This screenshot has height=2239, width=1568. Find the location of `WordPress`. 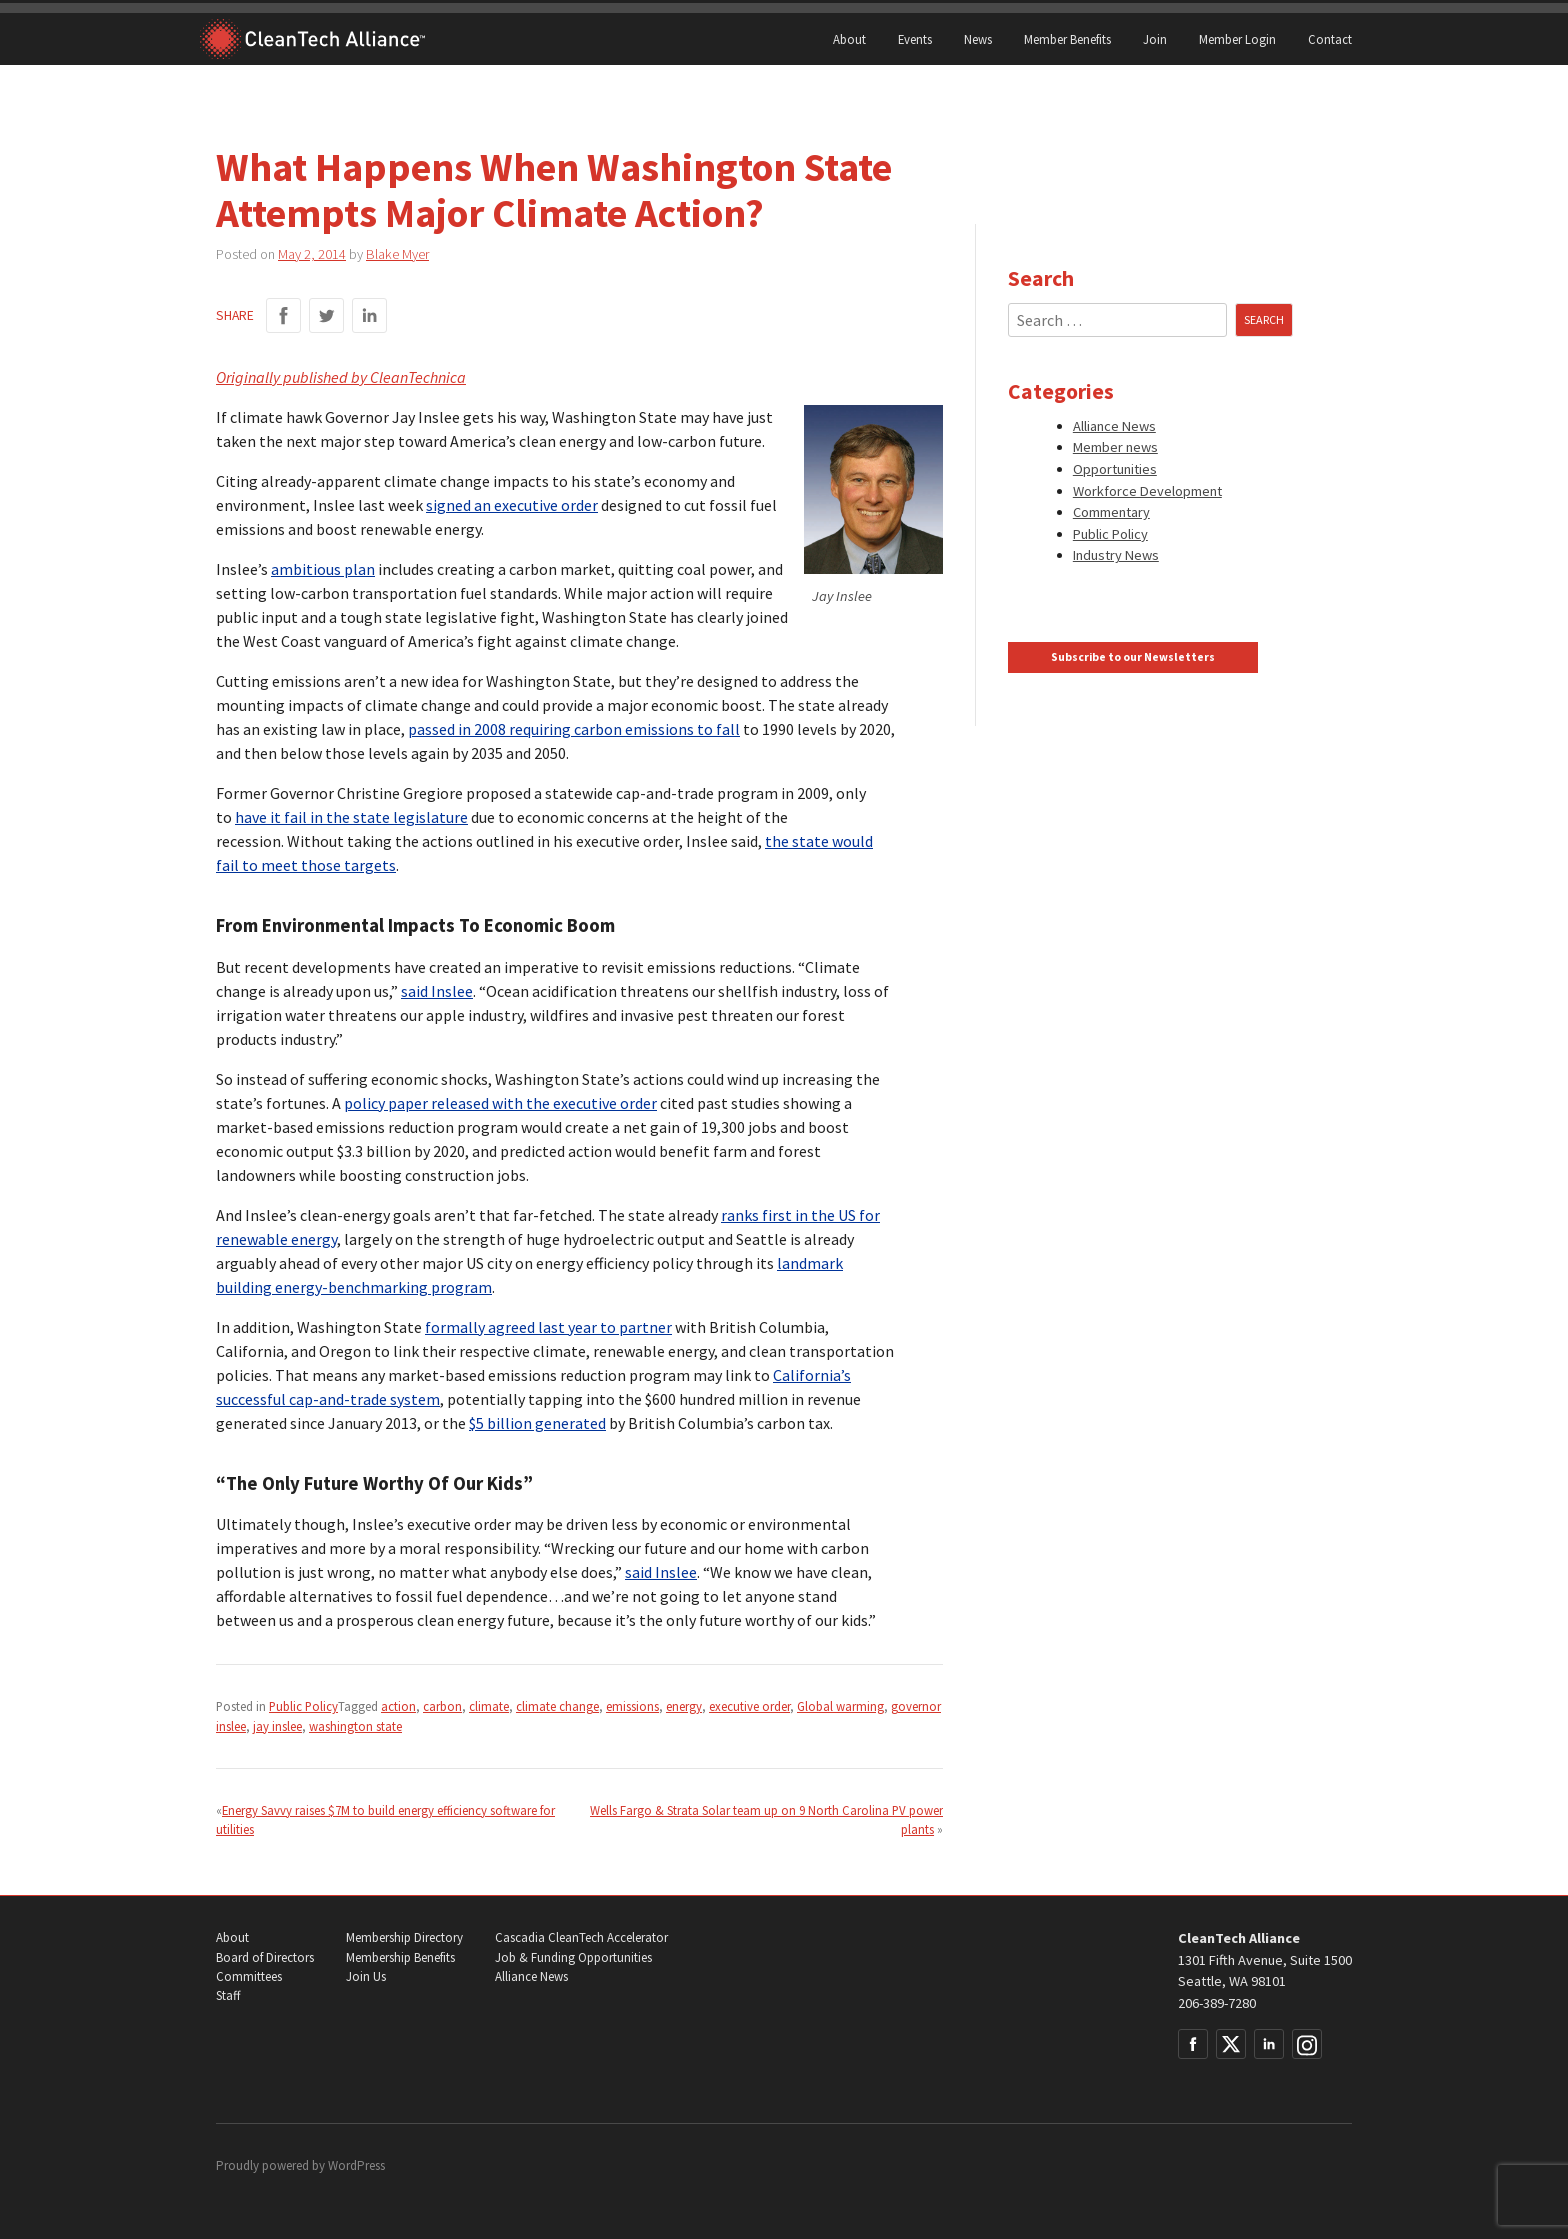

WordPress is located at coordinates (356, 2165).